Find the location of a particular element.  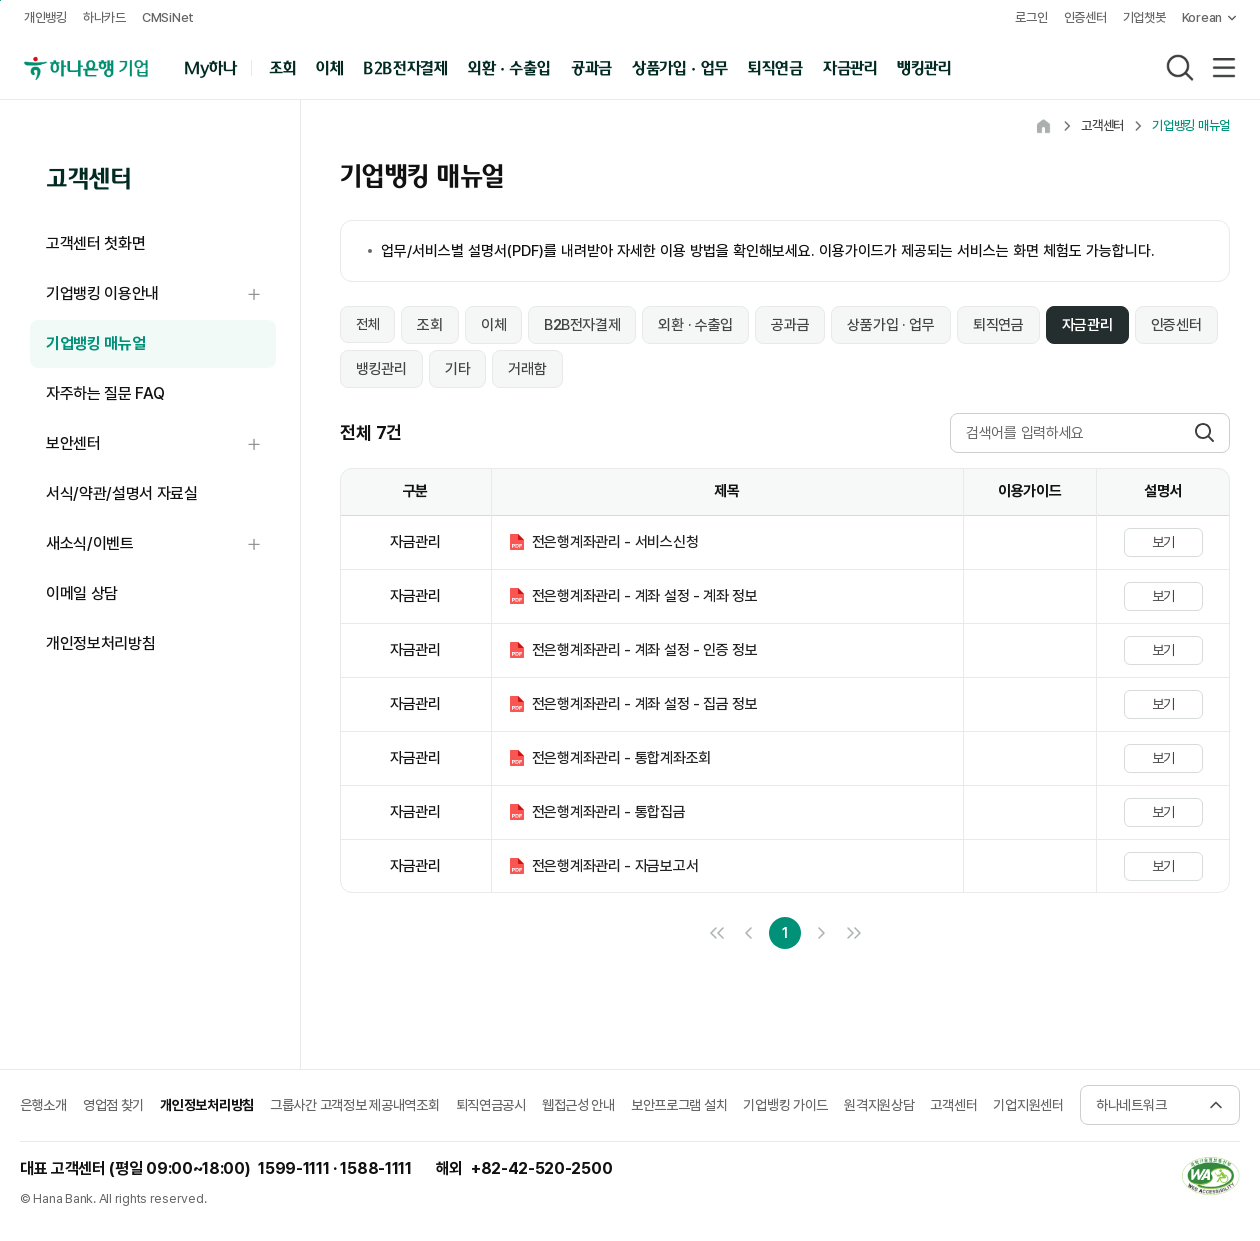

퇴직연금 [button] is located at coordinates (775, 66).